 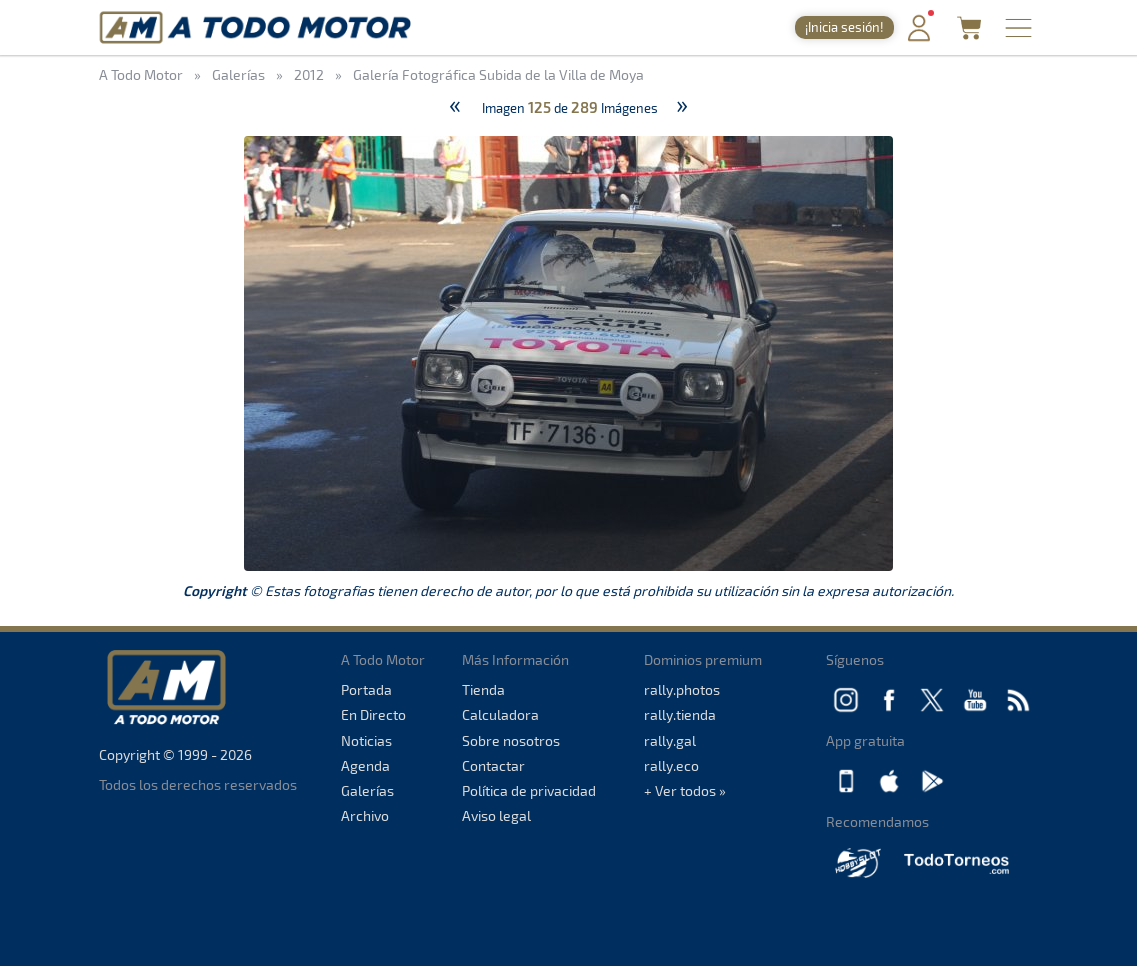 I want to click on rally.tienda, so click(x=680, y=714).